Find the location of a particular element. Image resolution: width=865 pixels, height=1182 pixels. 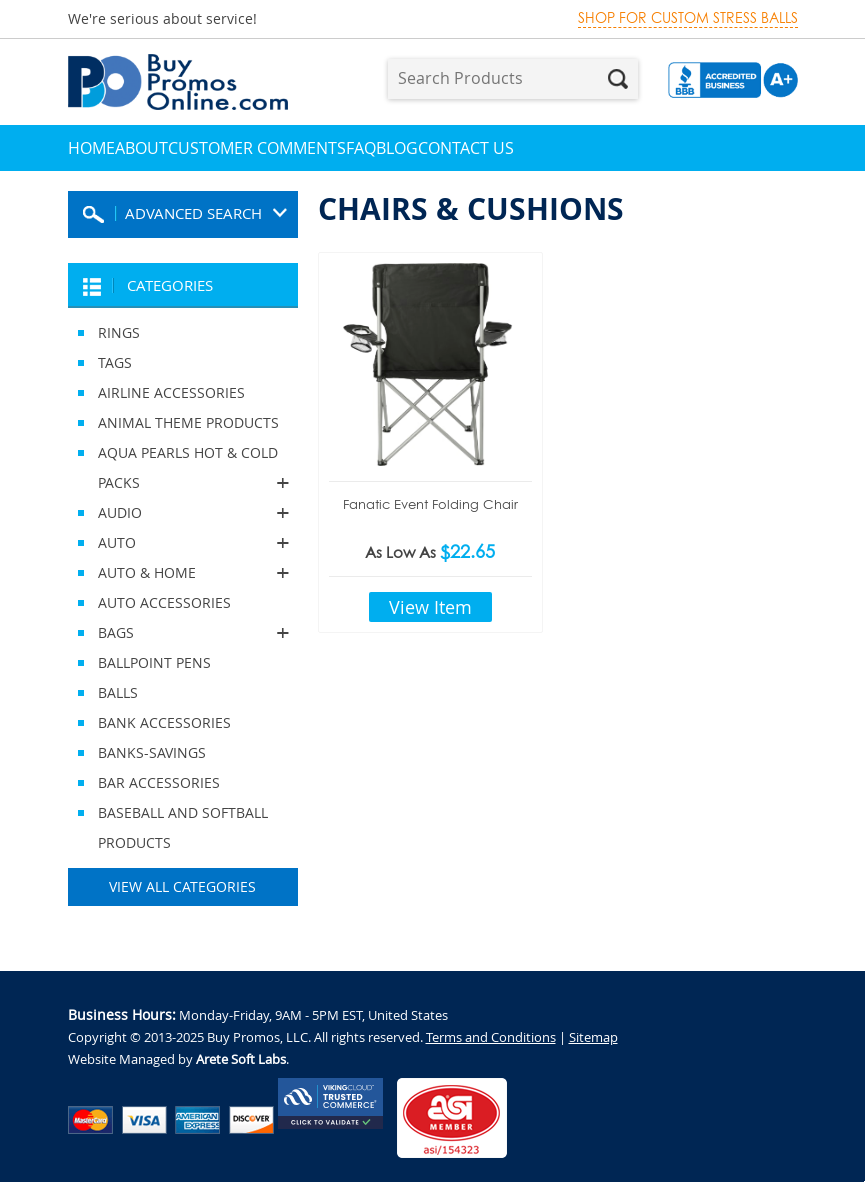

BANK ACCESSORIES is located at coordinates (164, 722).